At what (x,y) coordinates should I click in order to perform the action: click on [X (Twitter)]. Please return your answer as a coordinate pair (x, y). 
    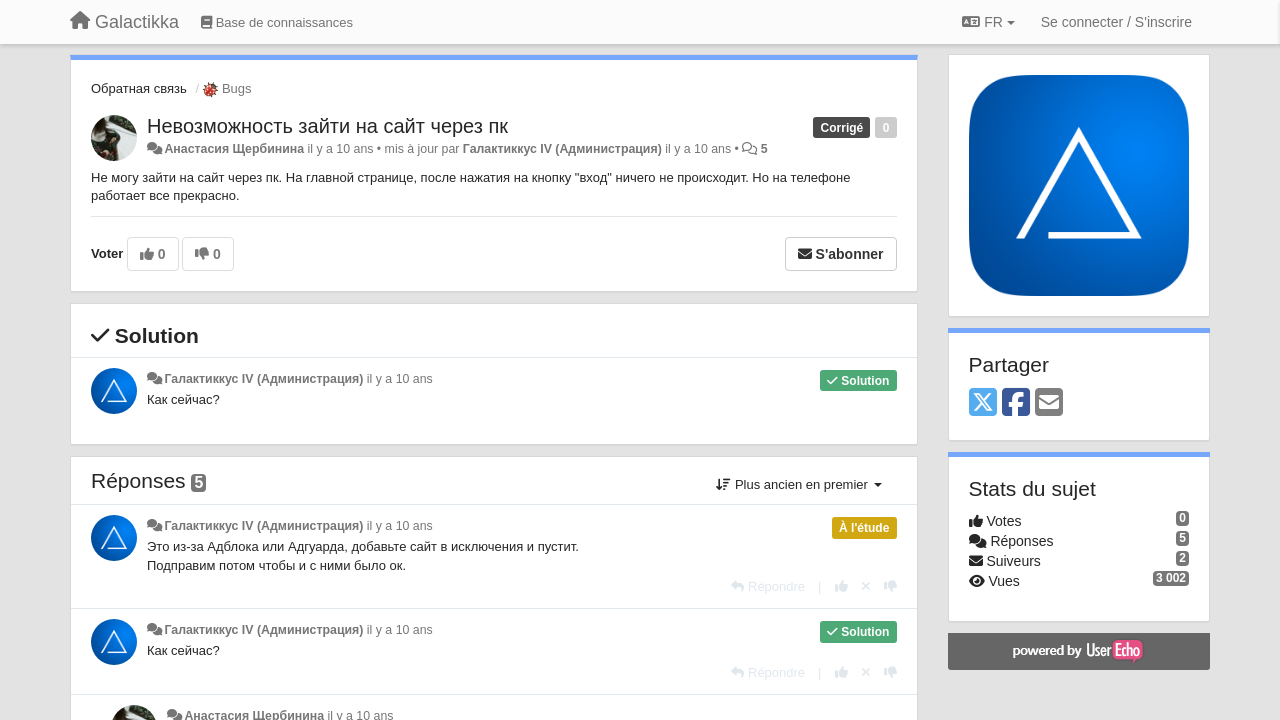
    Looking at the image, I should click on (983, 403).